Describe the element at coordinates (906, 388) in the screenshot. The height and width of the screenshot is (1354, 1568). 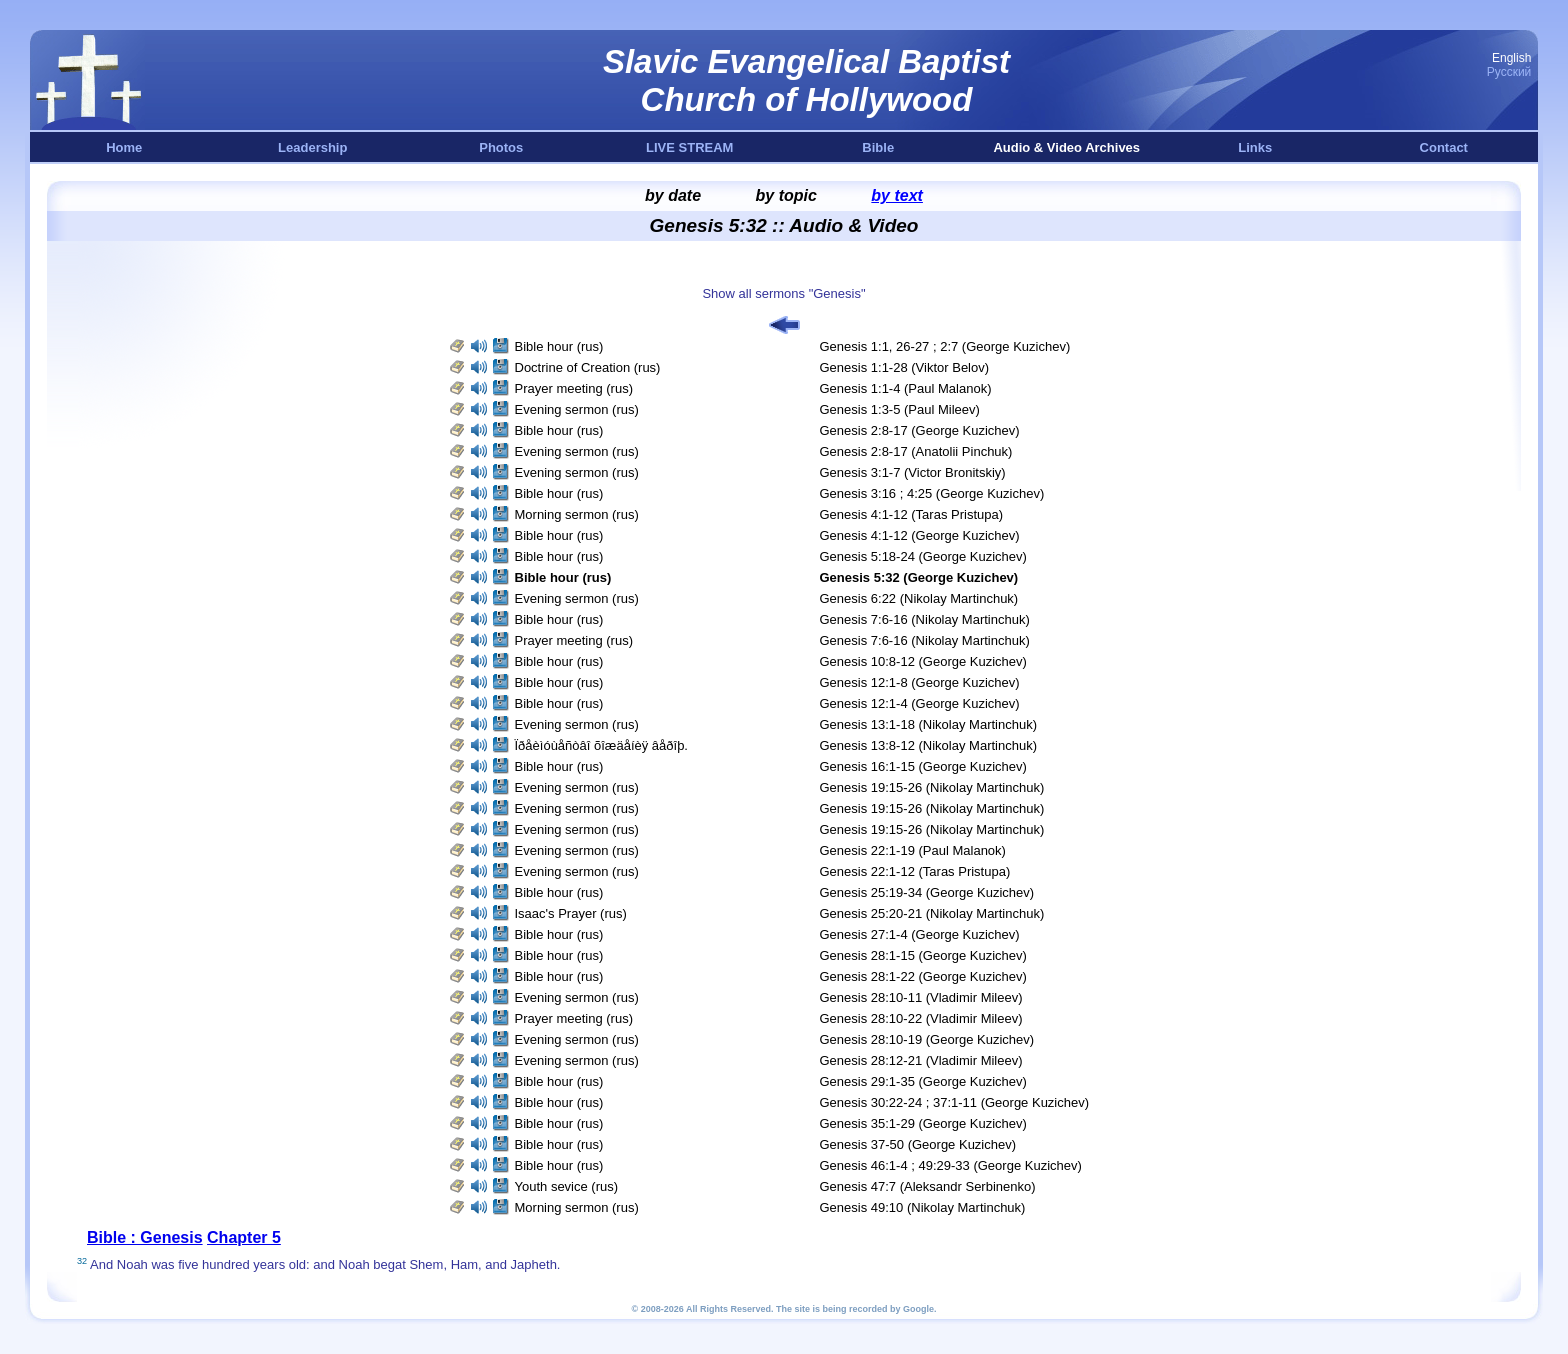
I see `Genesis 1:1-4 (Paul Malanok)` at that location.